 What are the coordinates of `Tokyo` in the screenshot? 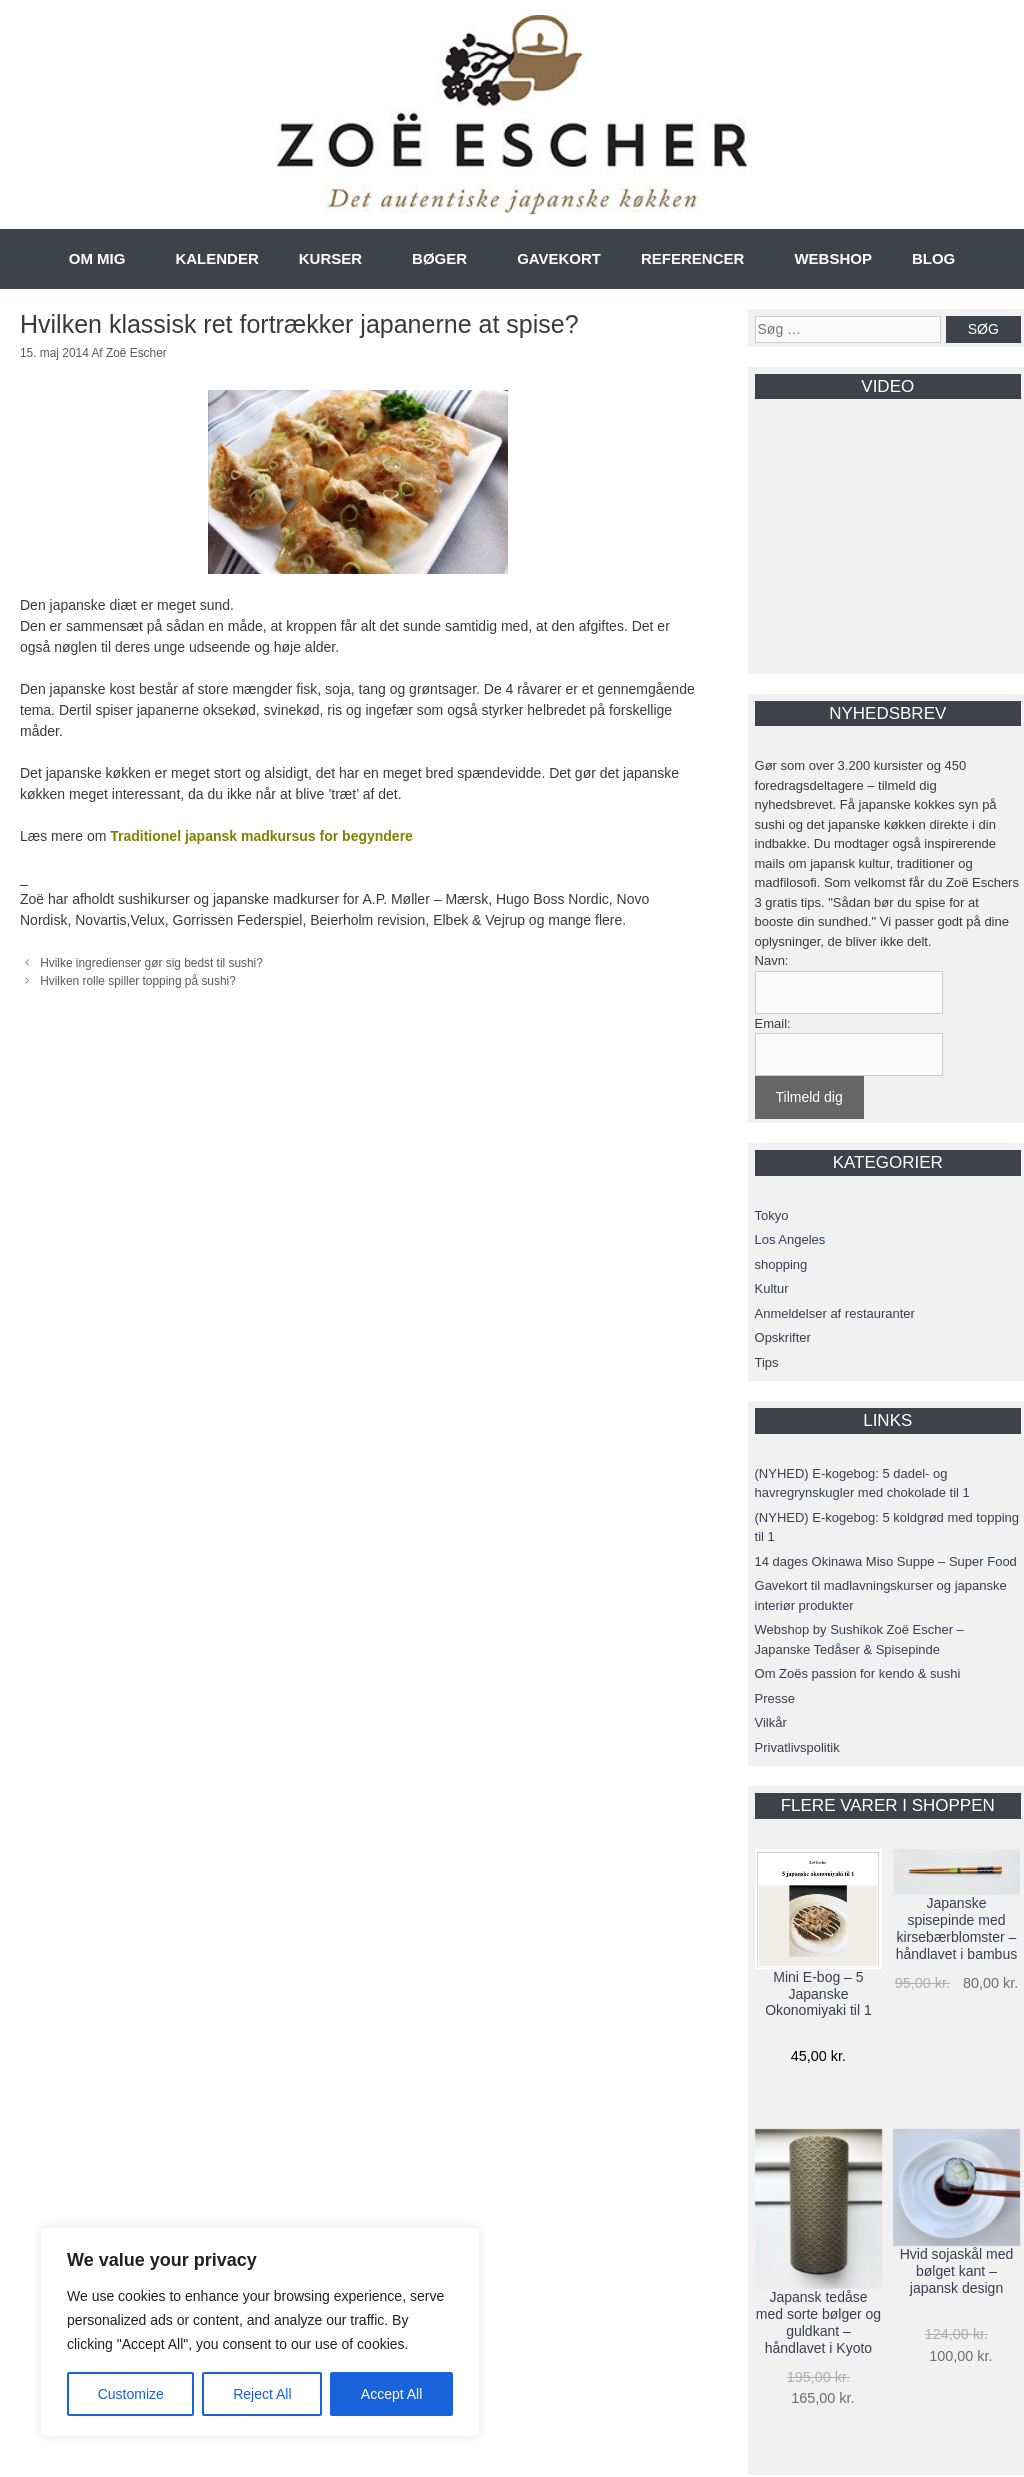 It's located at (772, 1215).